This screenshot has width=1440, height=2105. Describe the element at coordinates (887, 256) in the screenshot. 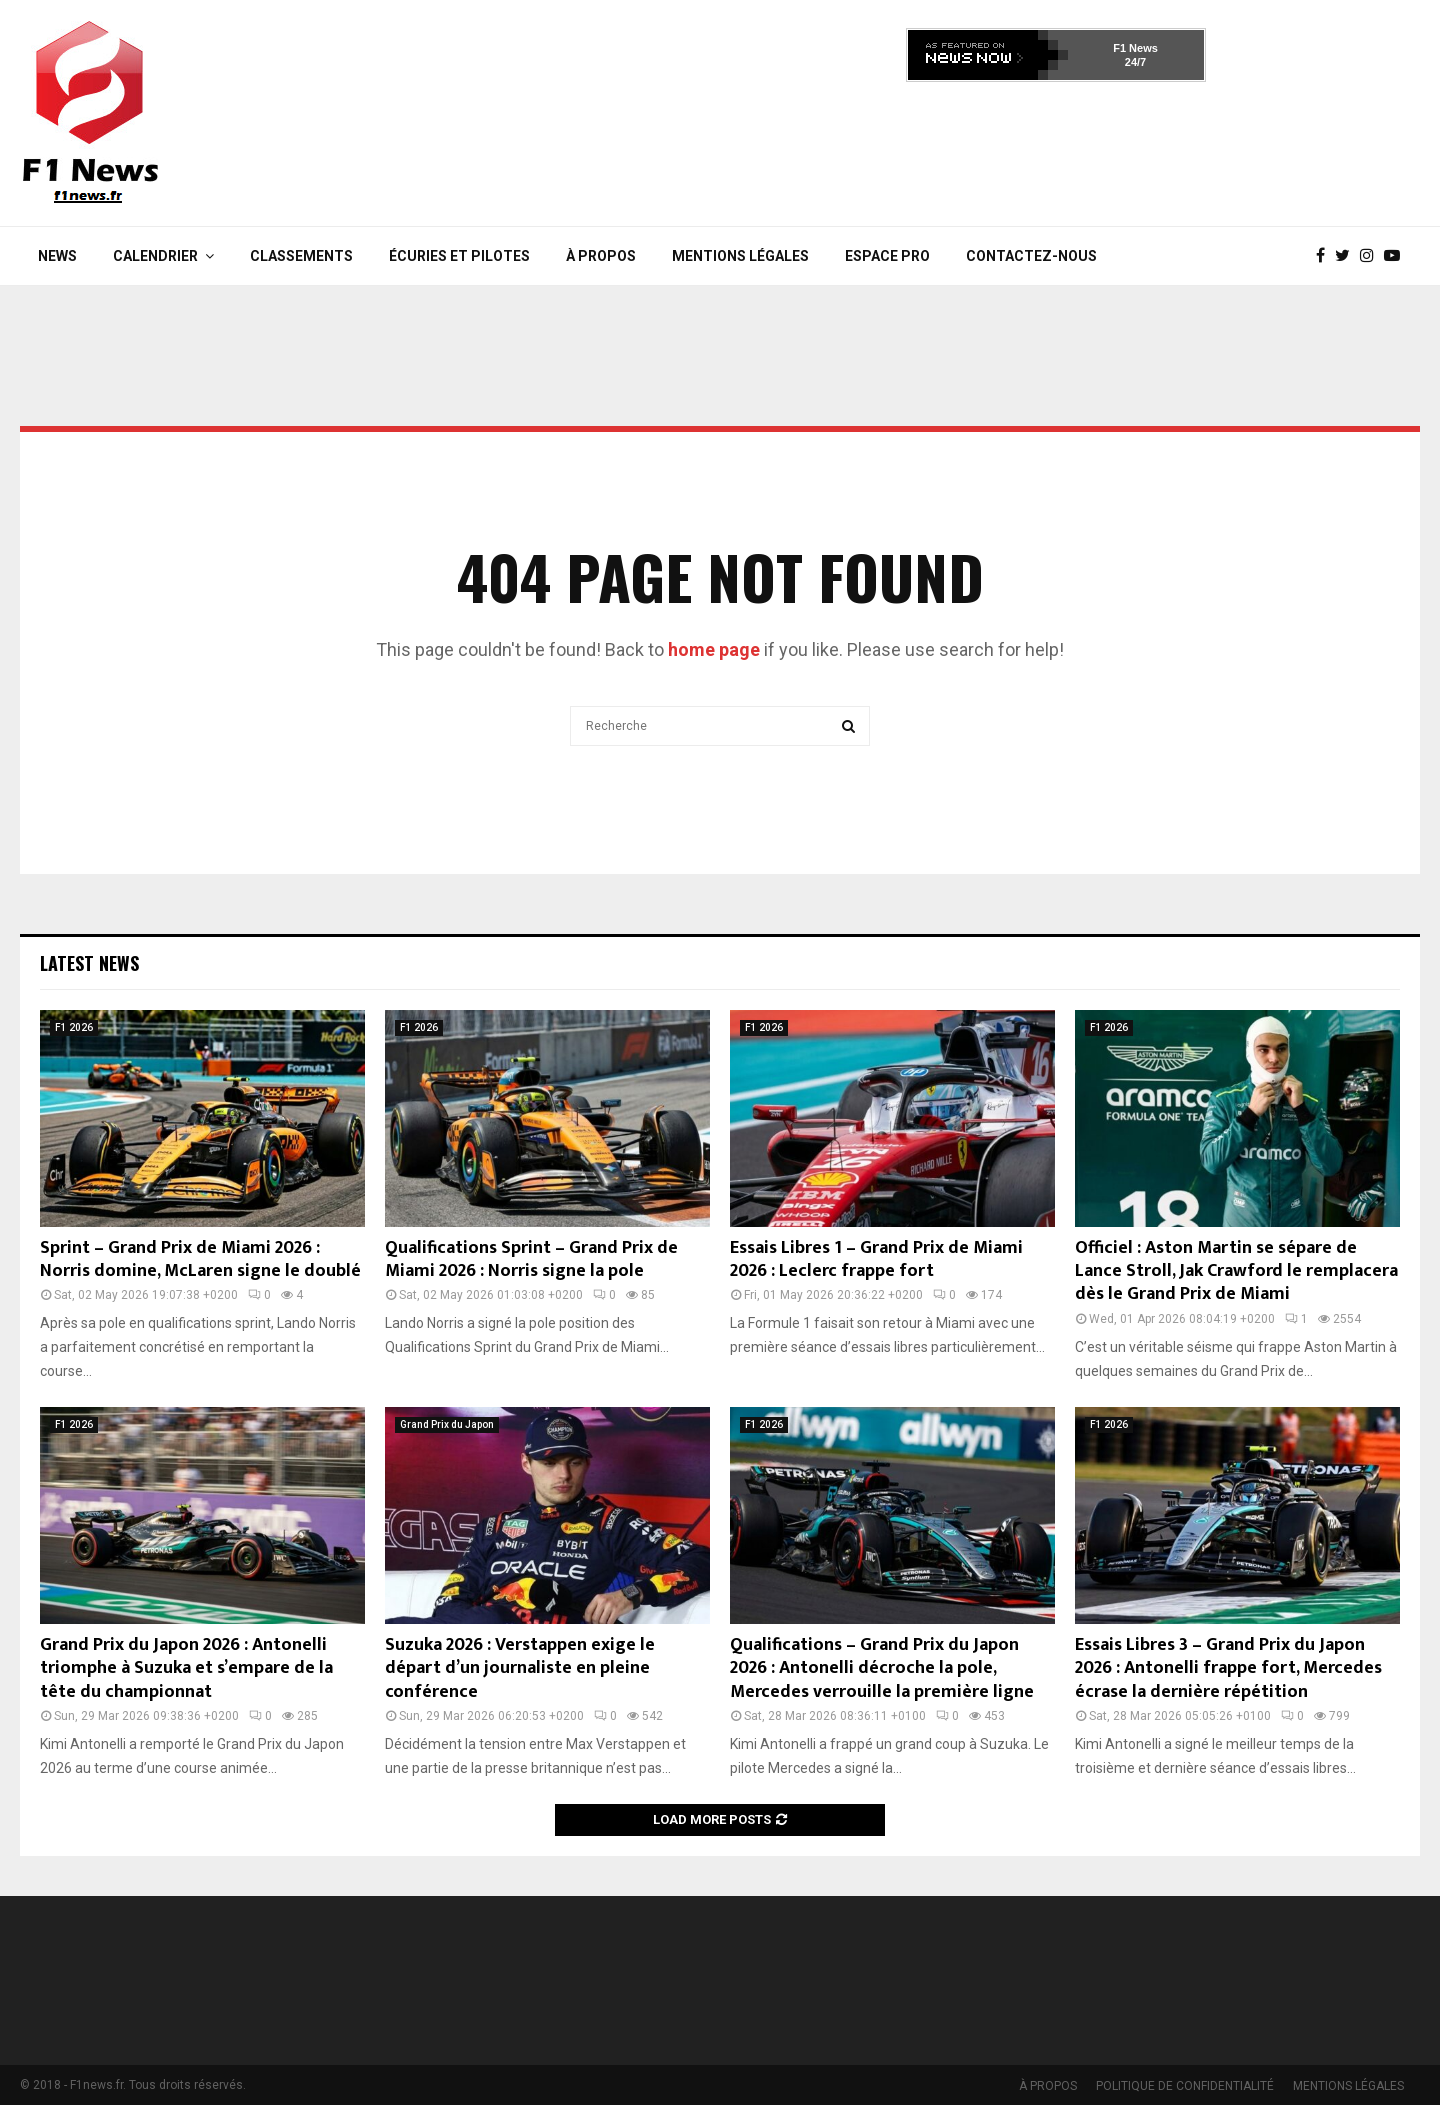

I see `Espace Pro` at that location.